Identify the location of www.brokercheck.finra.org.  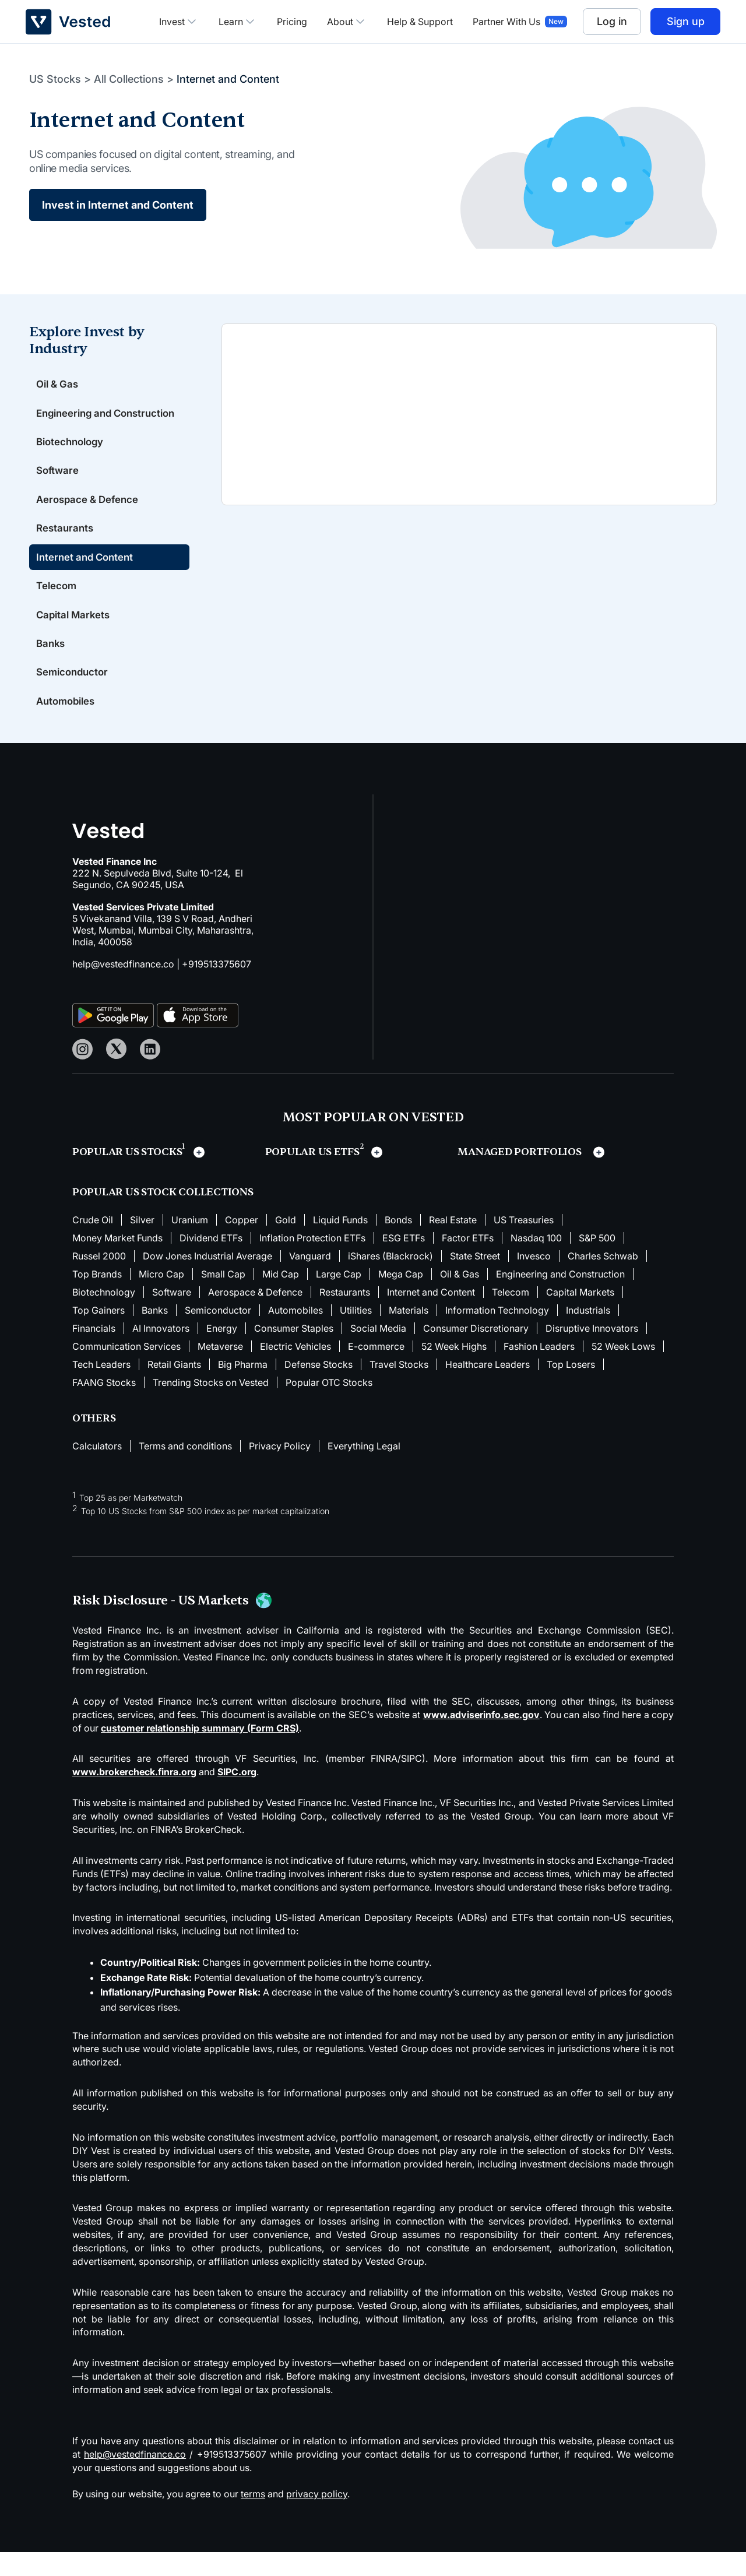
(134, 1795).